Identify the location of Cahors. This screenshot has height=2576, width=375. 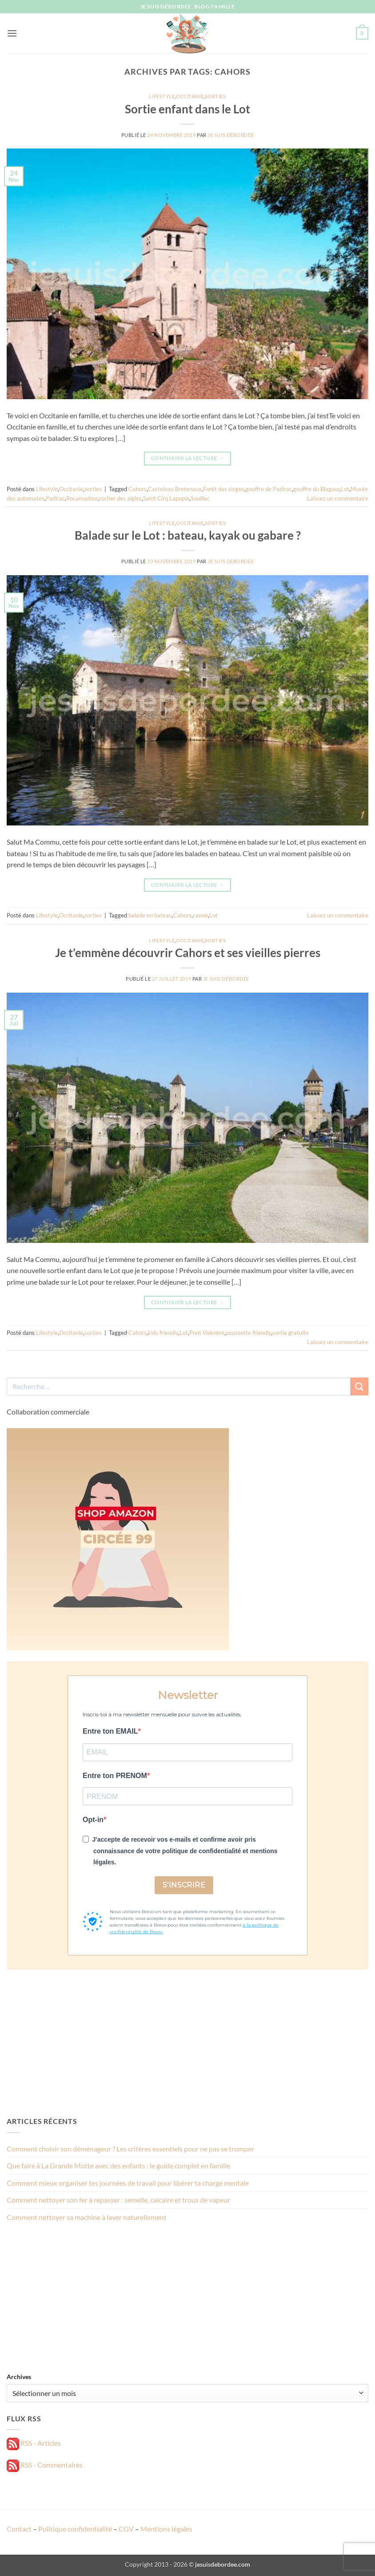
(137, 489).